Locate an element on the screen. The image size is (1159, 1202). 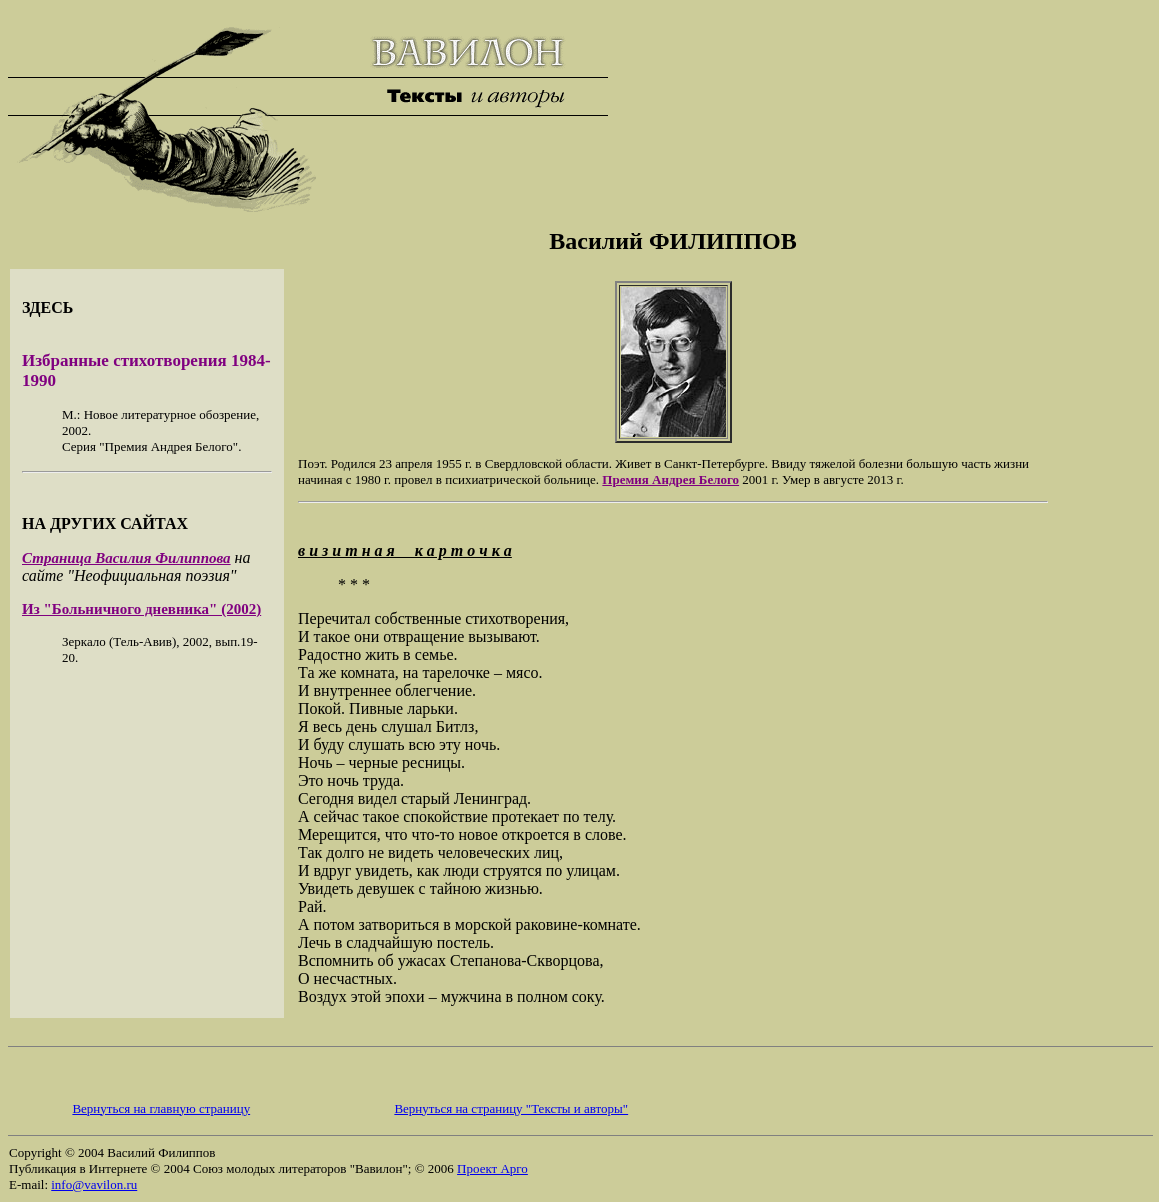
info@vavilon.ru is located at coordinates (94, 1184).